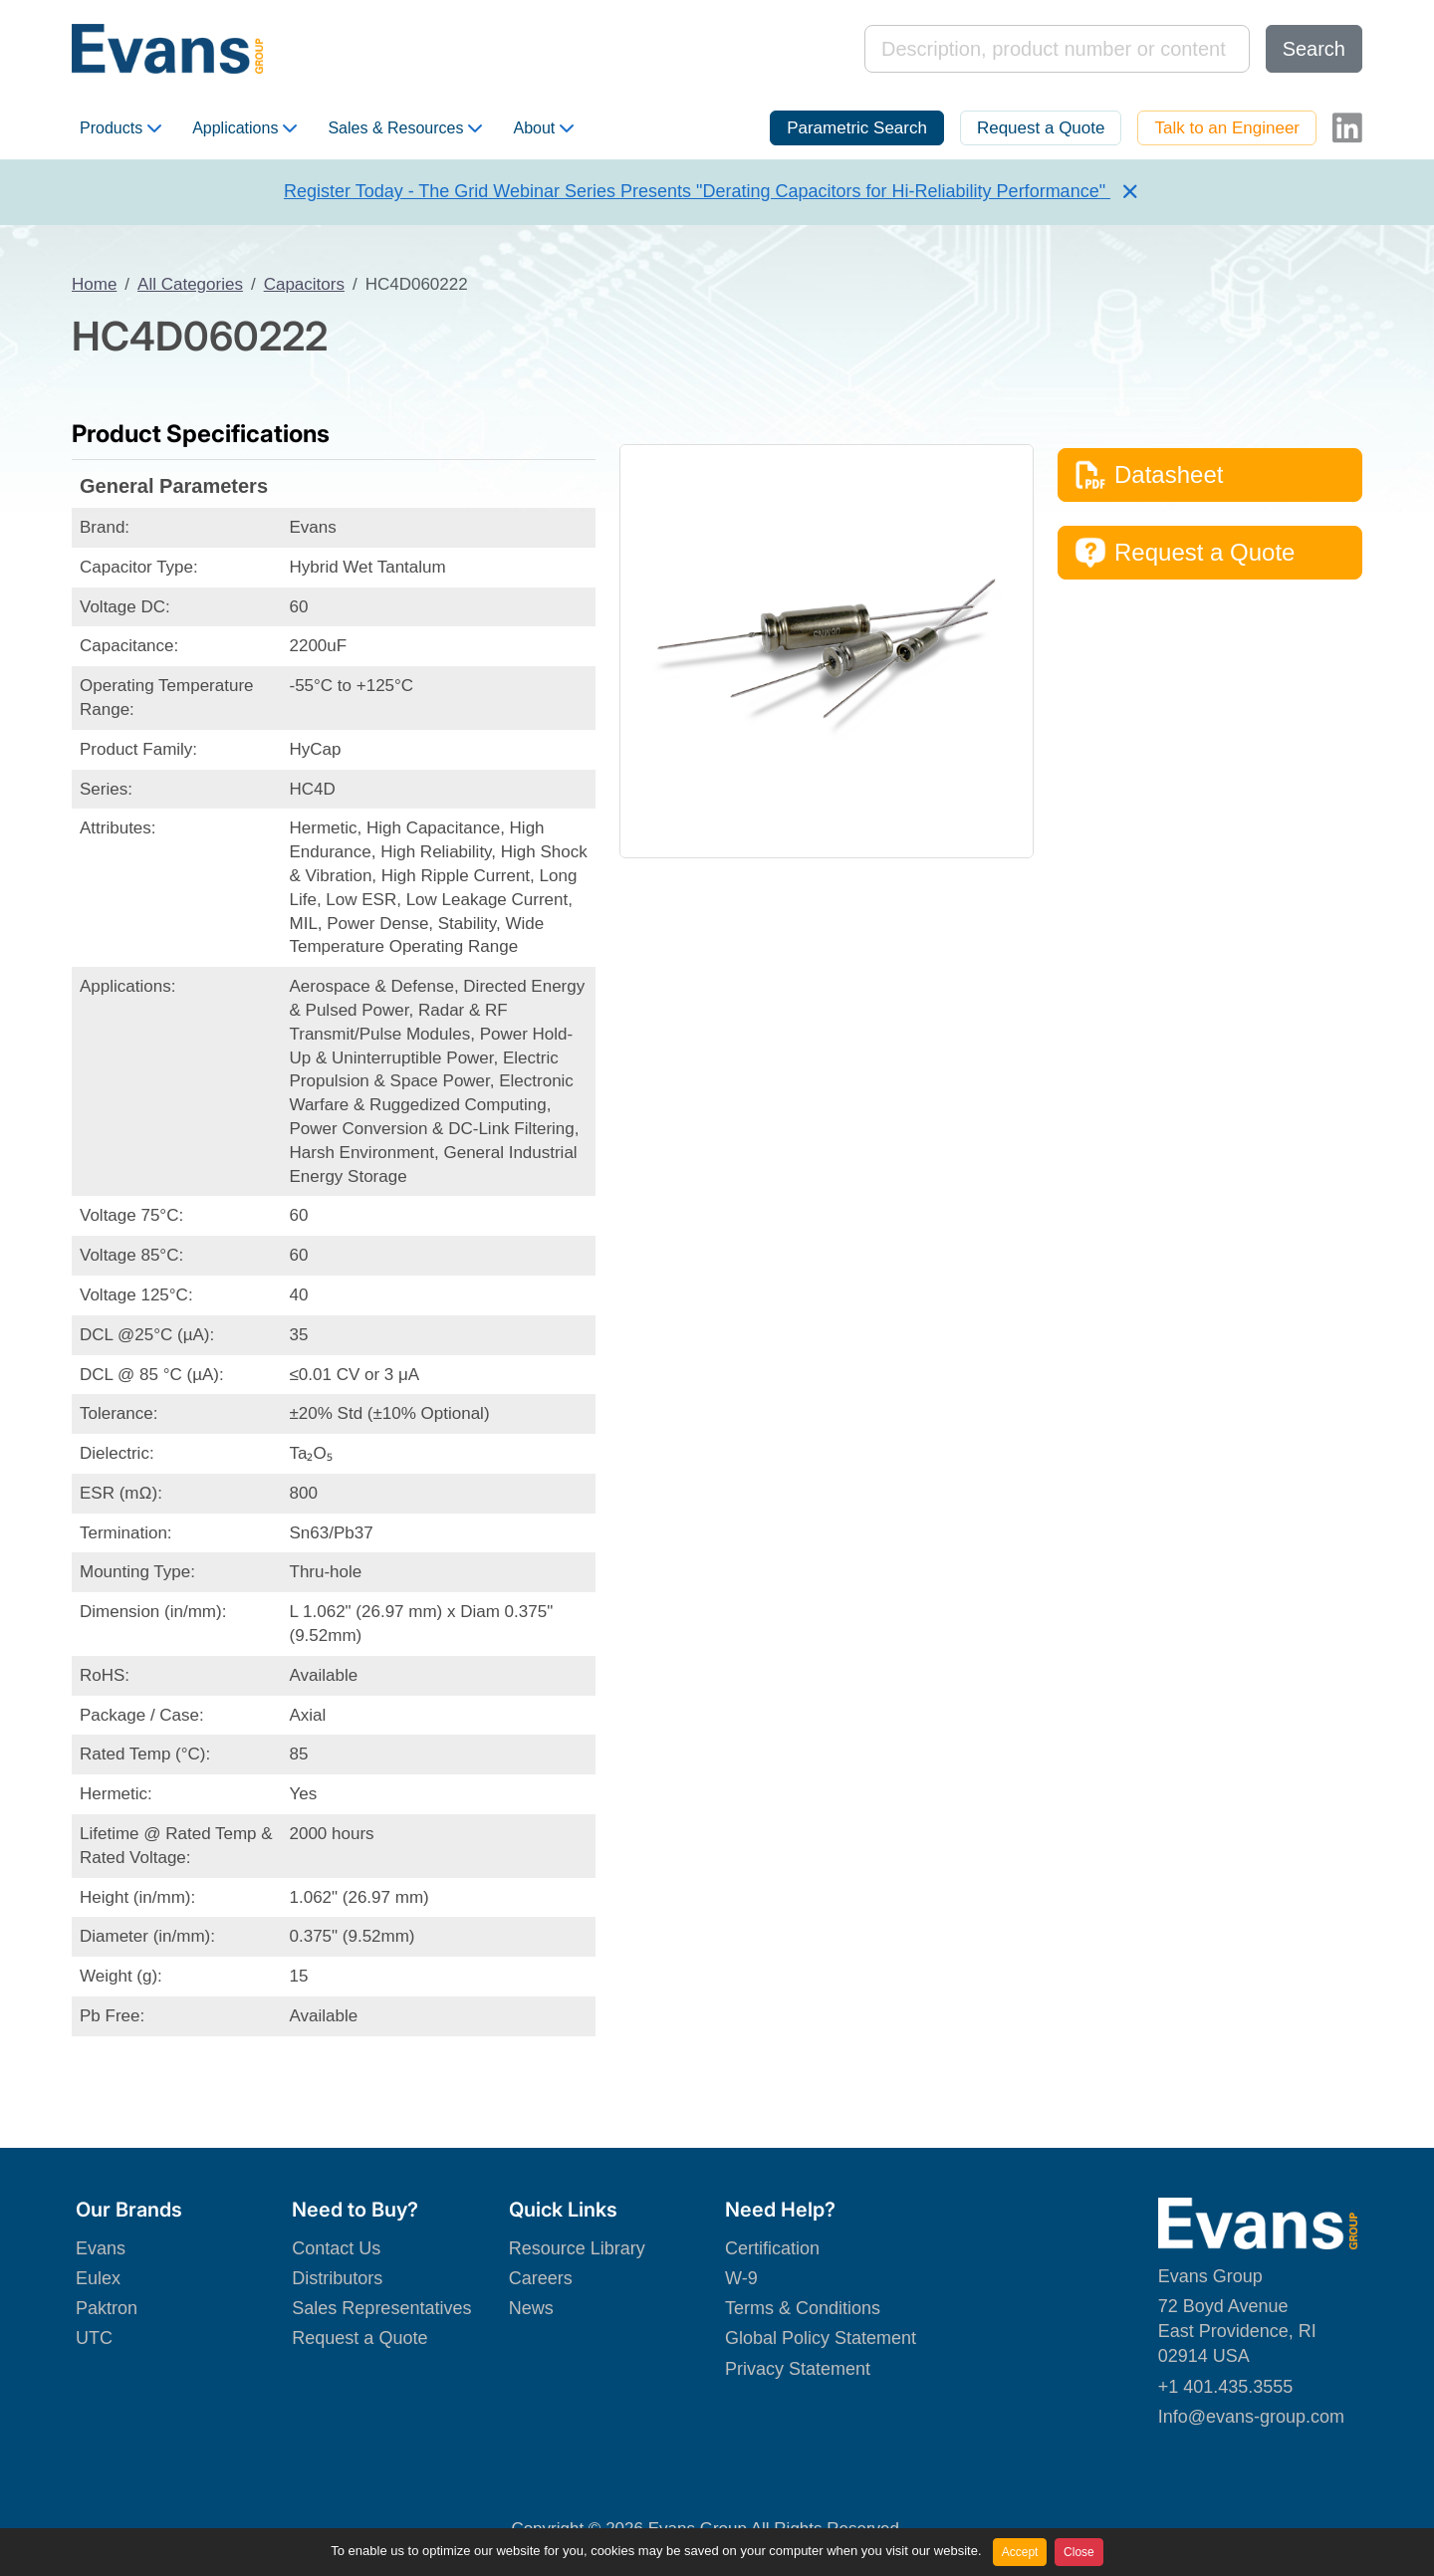 The height and width of the screenshot is (2576, 1434). What do you see at coordinates (94, 284) in the screenshot?
I see `Home` at bounding box center [94, 284].